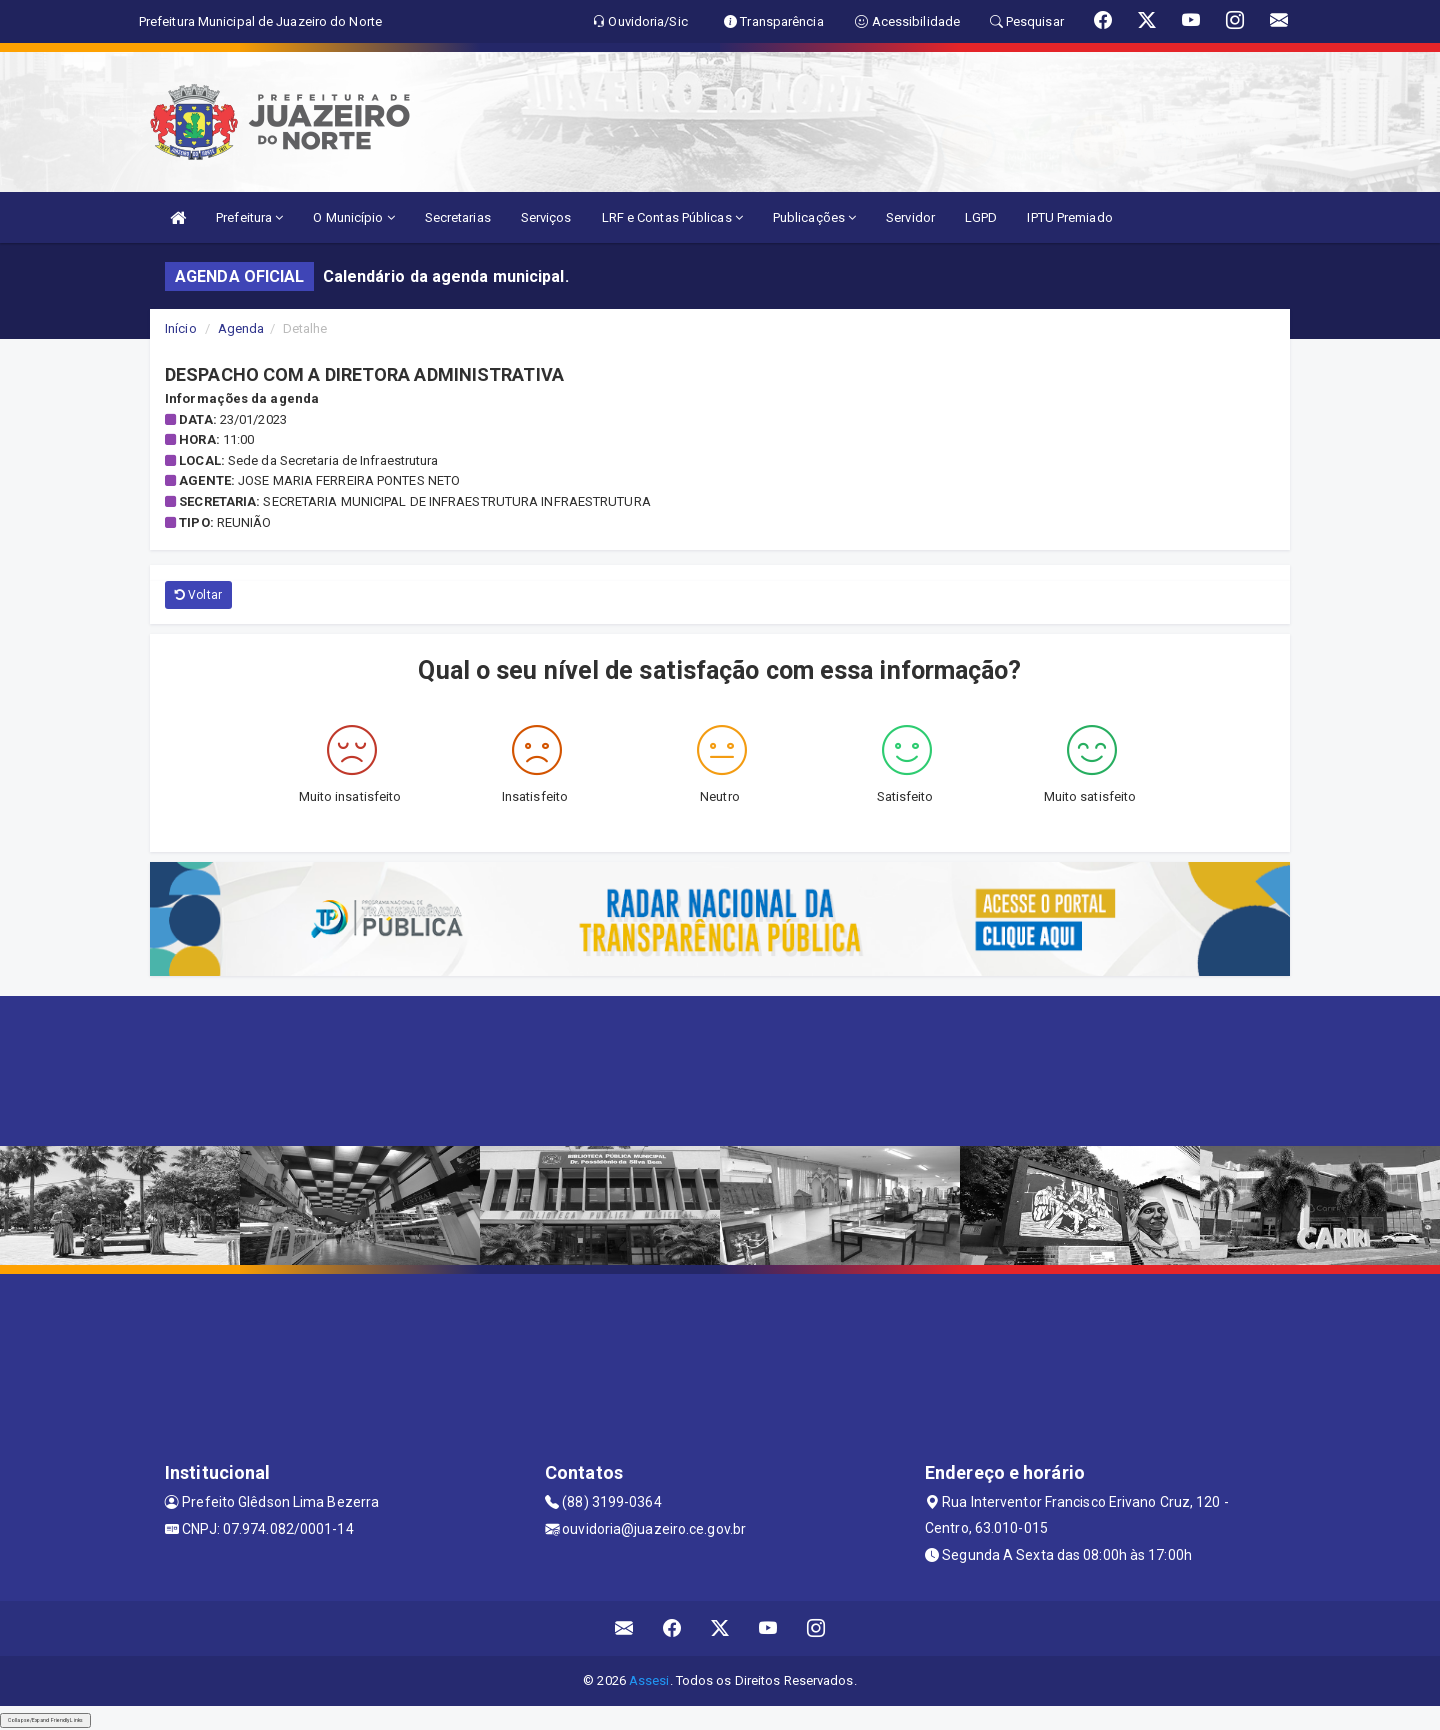  I want to click on IPTU Premiado, so click(1069, 217).